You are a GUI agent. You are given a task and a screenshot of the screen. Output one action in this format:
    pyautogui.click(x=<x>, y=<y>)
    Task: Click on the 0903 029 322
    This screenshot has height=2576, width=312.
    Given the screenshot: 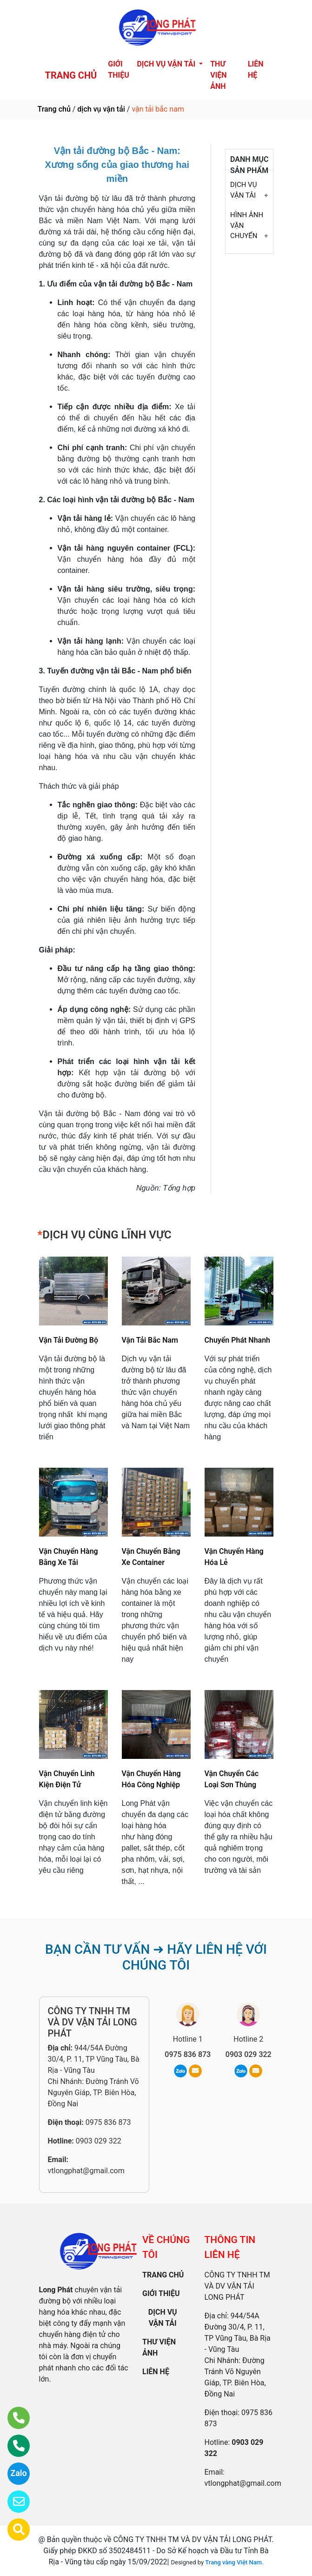 What is the action you would take?
    pyautogui.click(x=98, y=2141)
    